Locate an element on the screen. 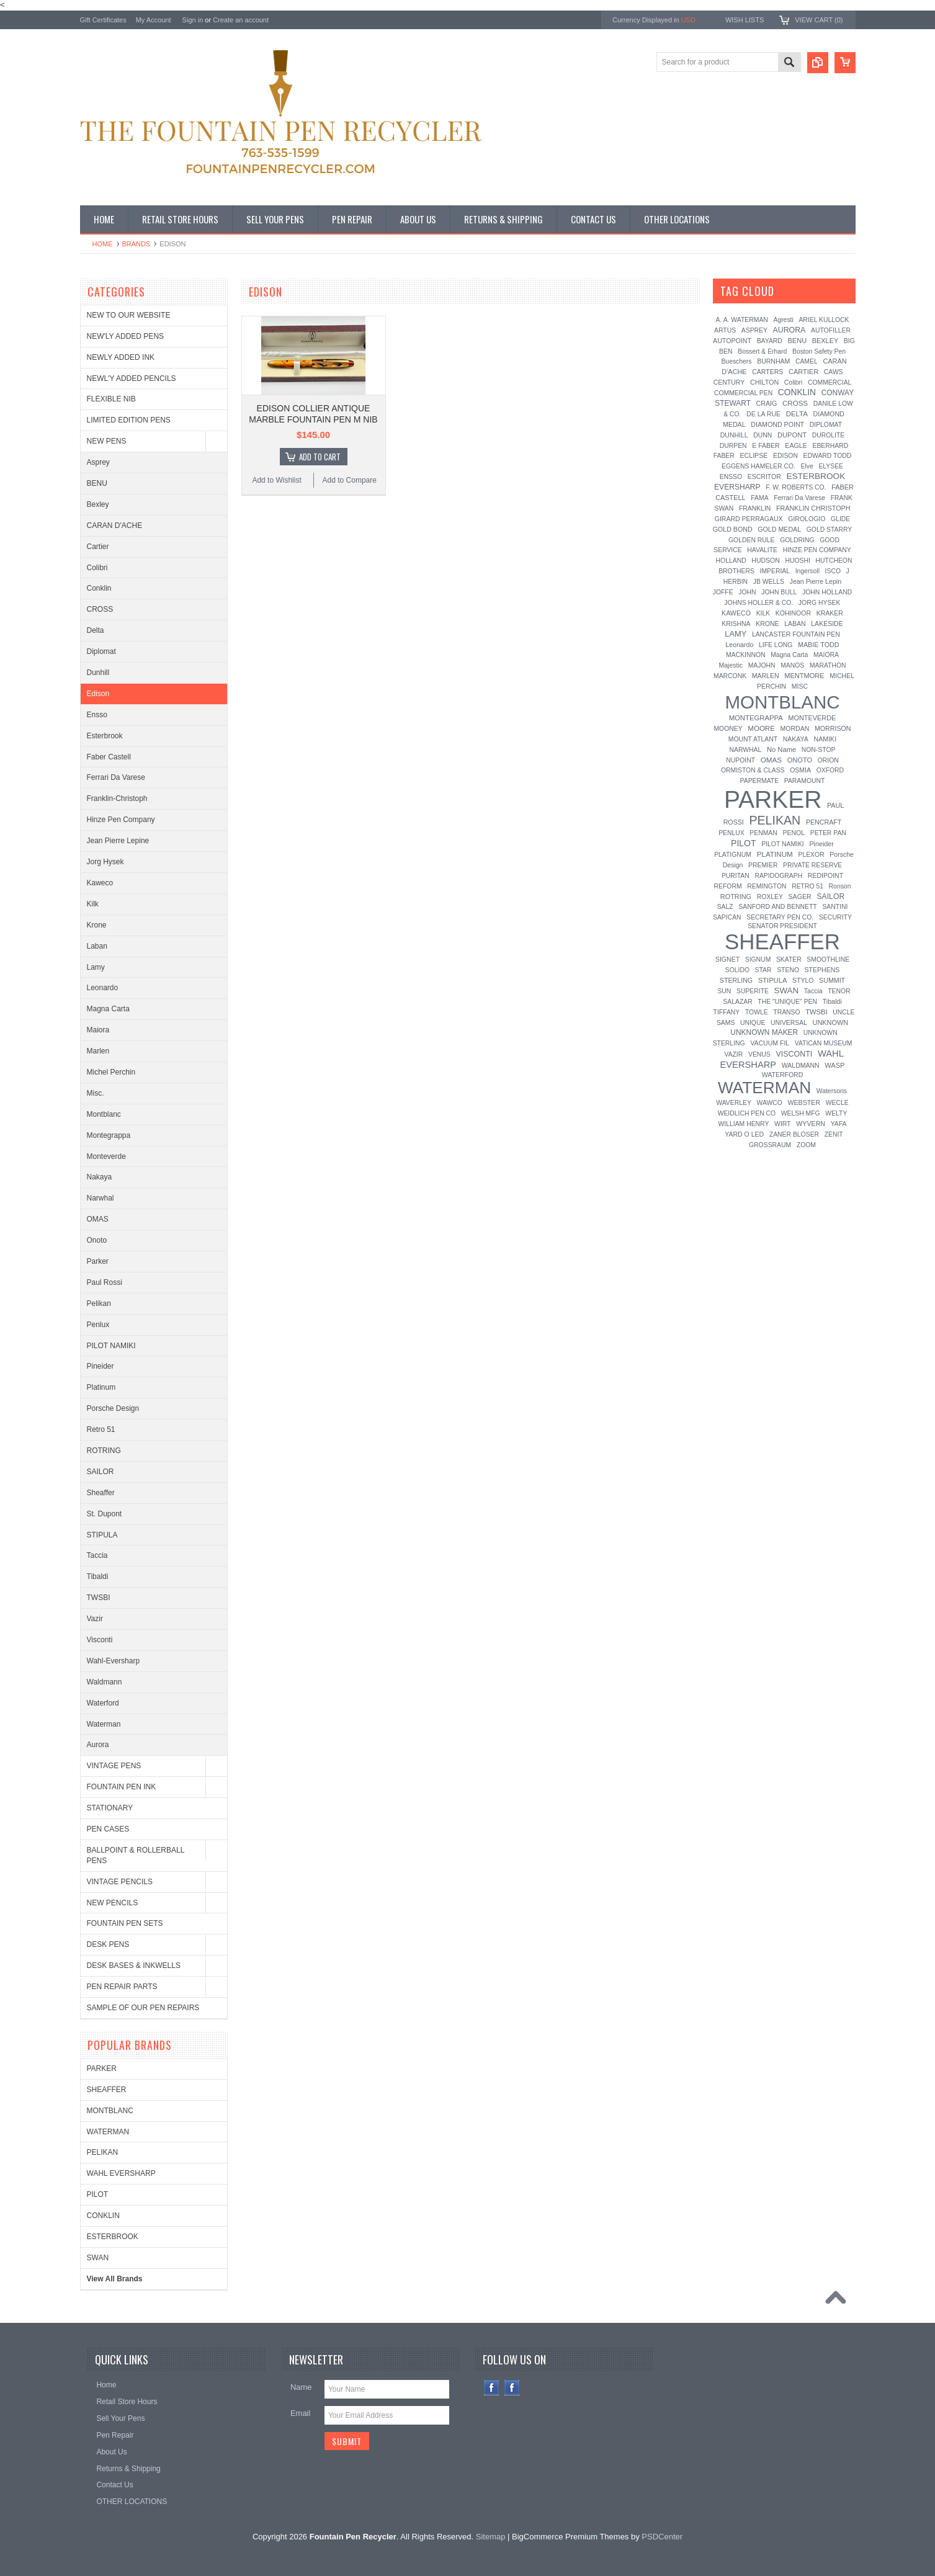 The width and height of the screenshot is (935, 2576). BEXLEY is located at coordinates (825, 340).